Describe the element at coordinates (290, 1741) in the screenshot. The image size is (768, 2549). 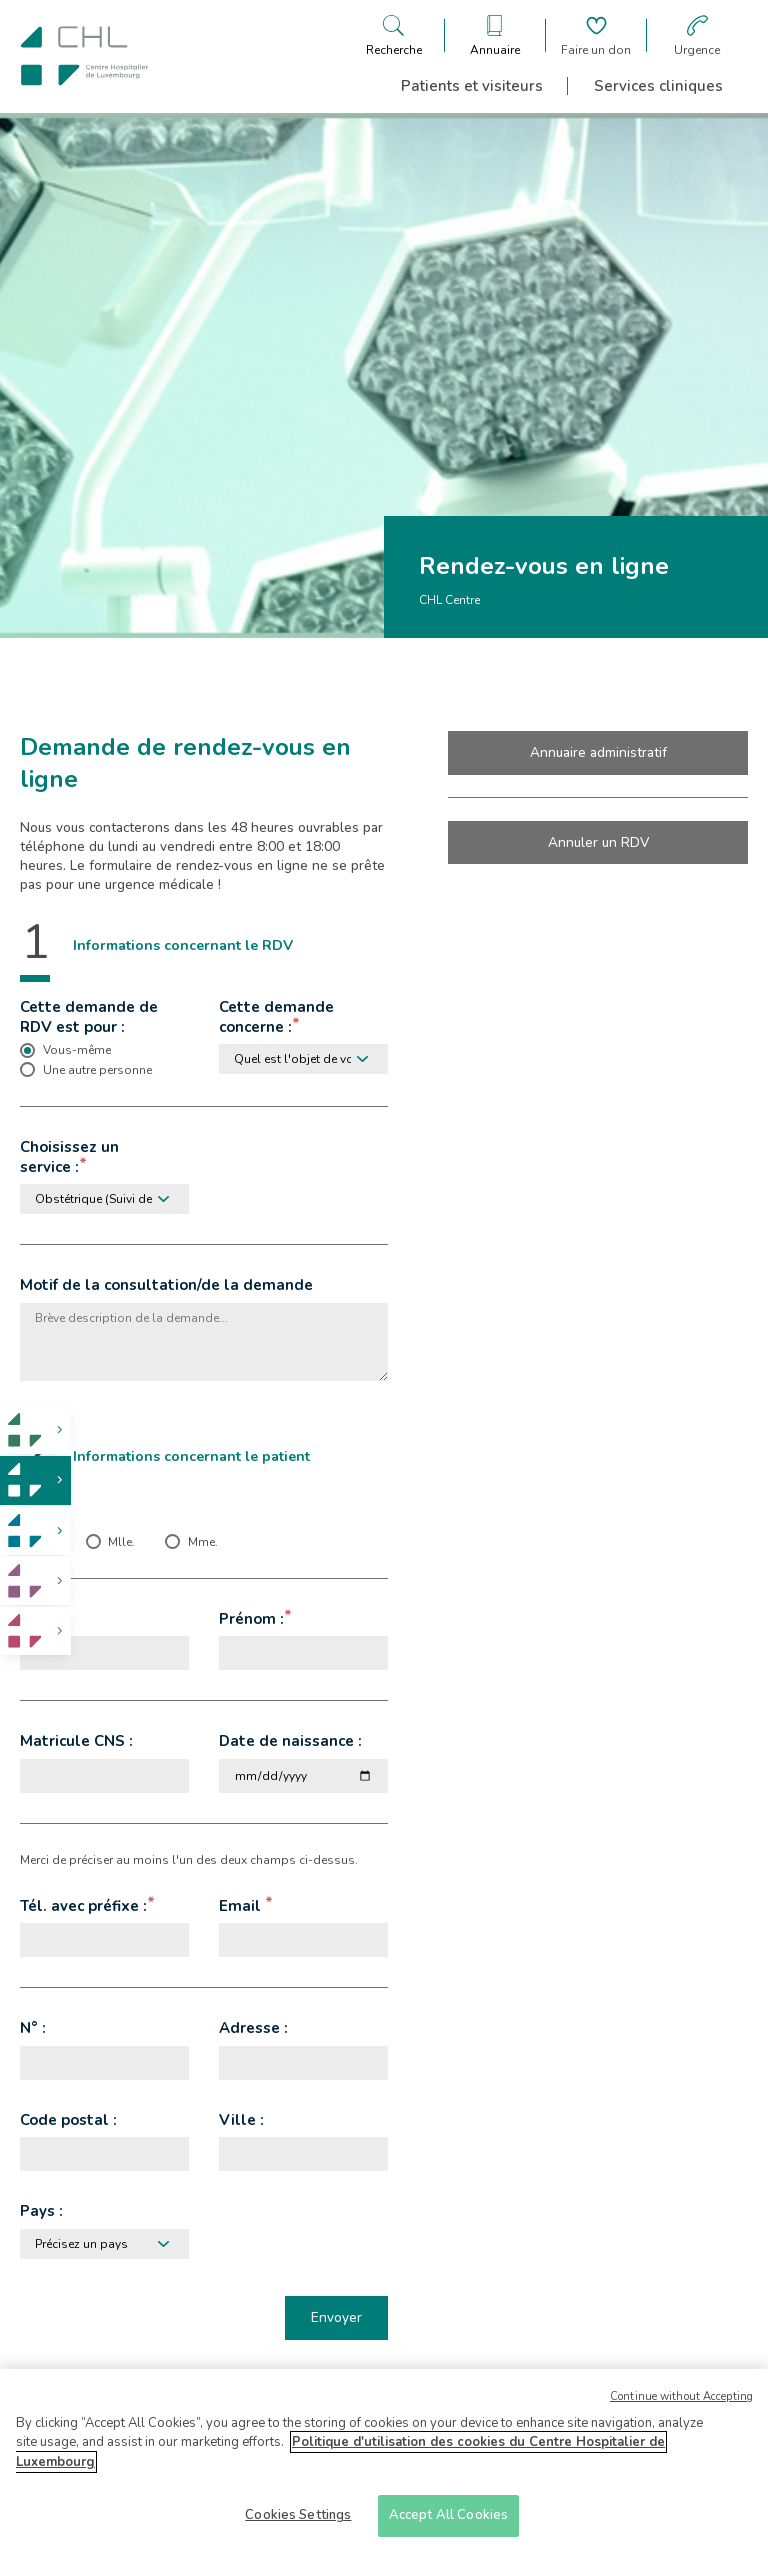
I see `Date de naissance :` at that location.